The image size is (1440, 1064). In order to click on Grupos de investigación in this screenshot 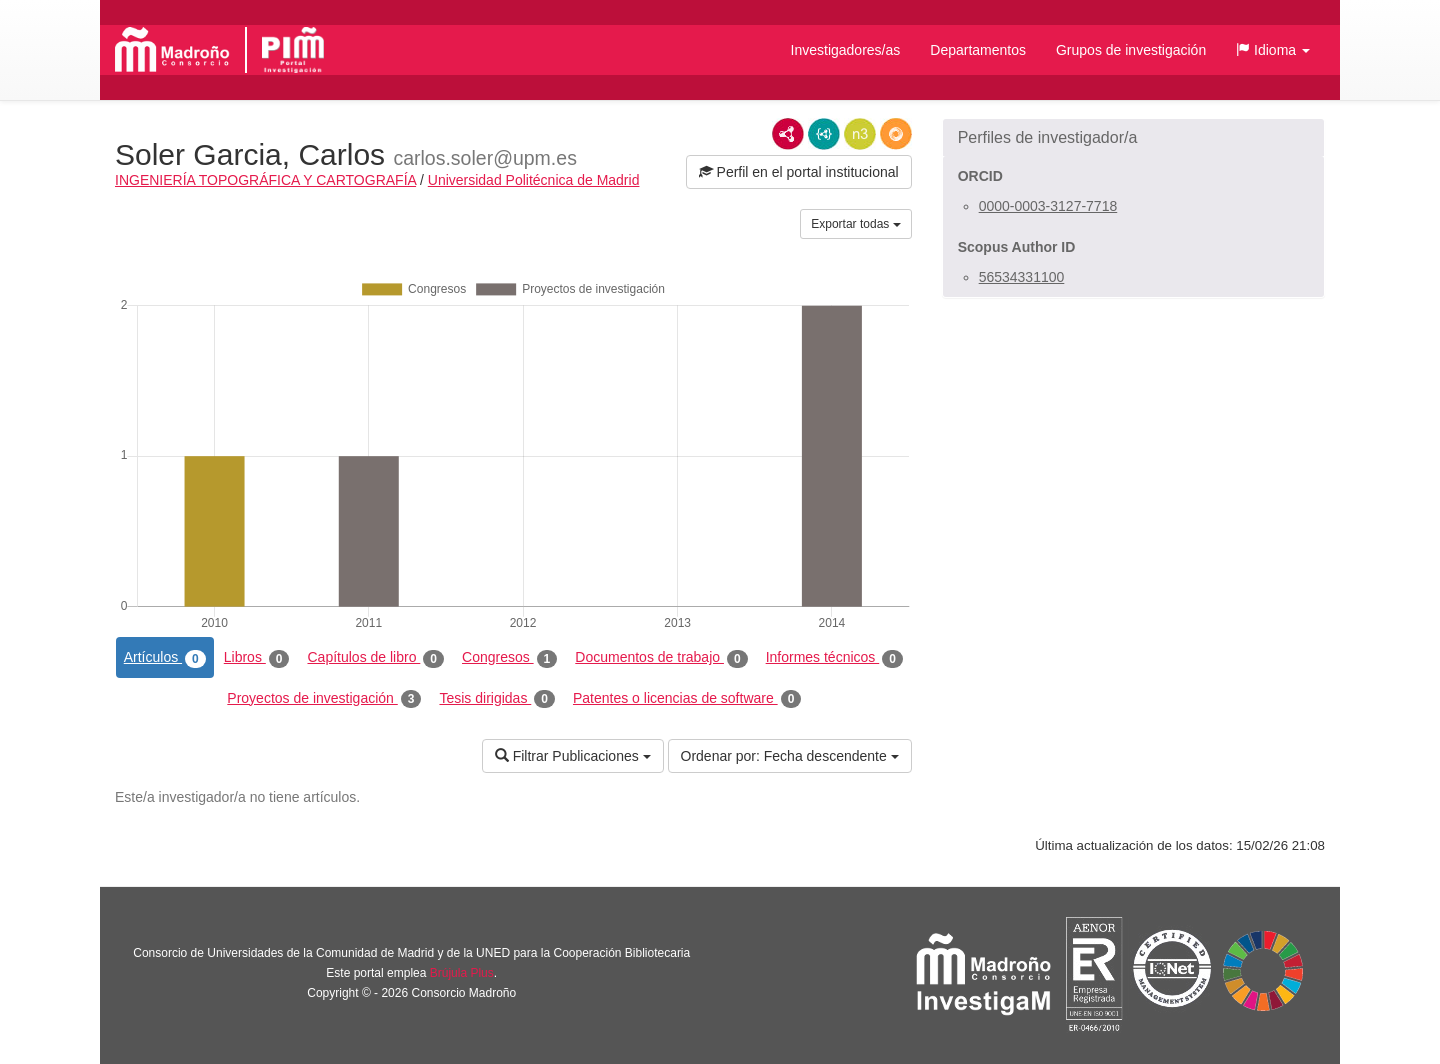, I will do `click(1131, 50)`.